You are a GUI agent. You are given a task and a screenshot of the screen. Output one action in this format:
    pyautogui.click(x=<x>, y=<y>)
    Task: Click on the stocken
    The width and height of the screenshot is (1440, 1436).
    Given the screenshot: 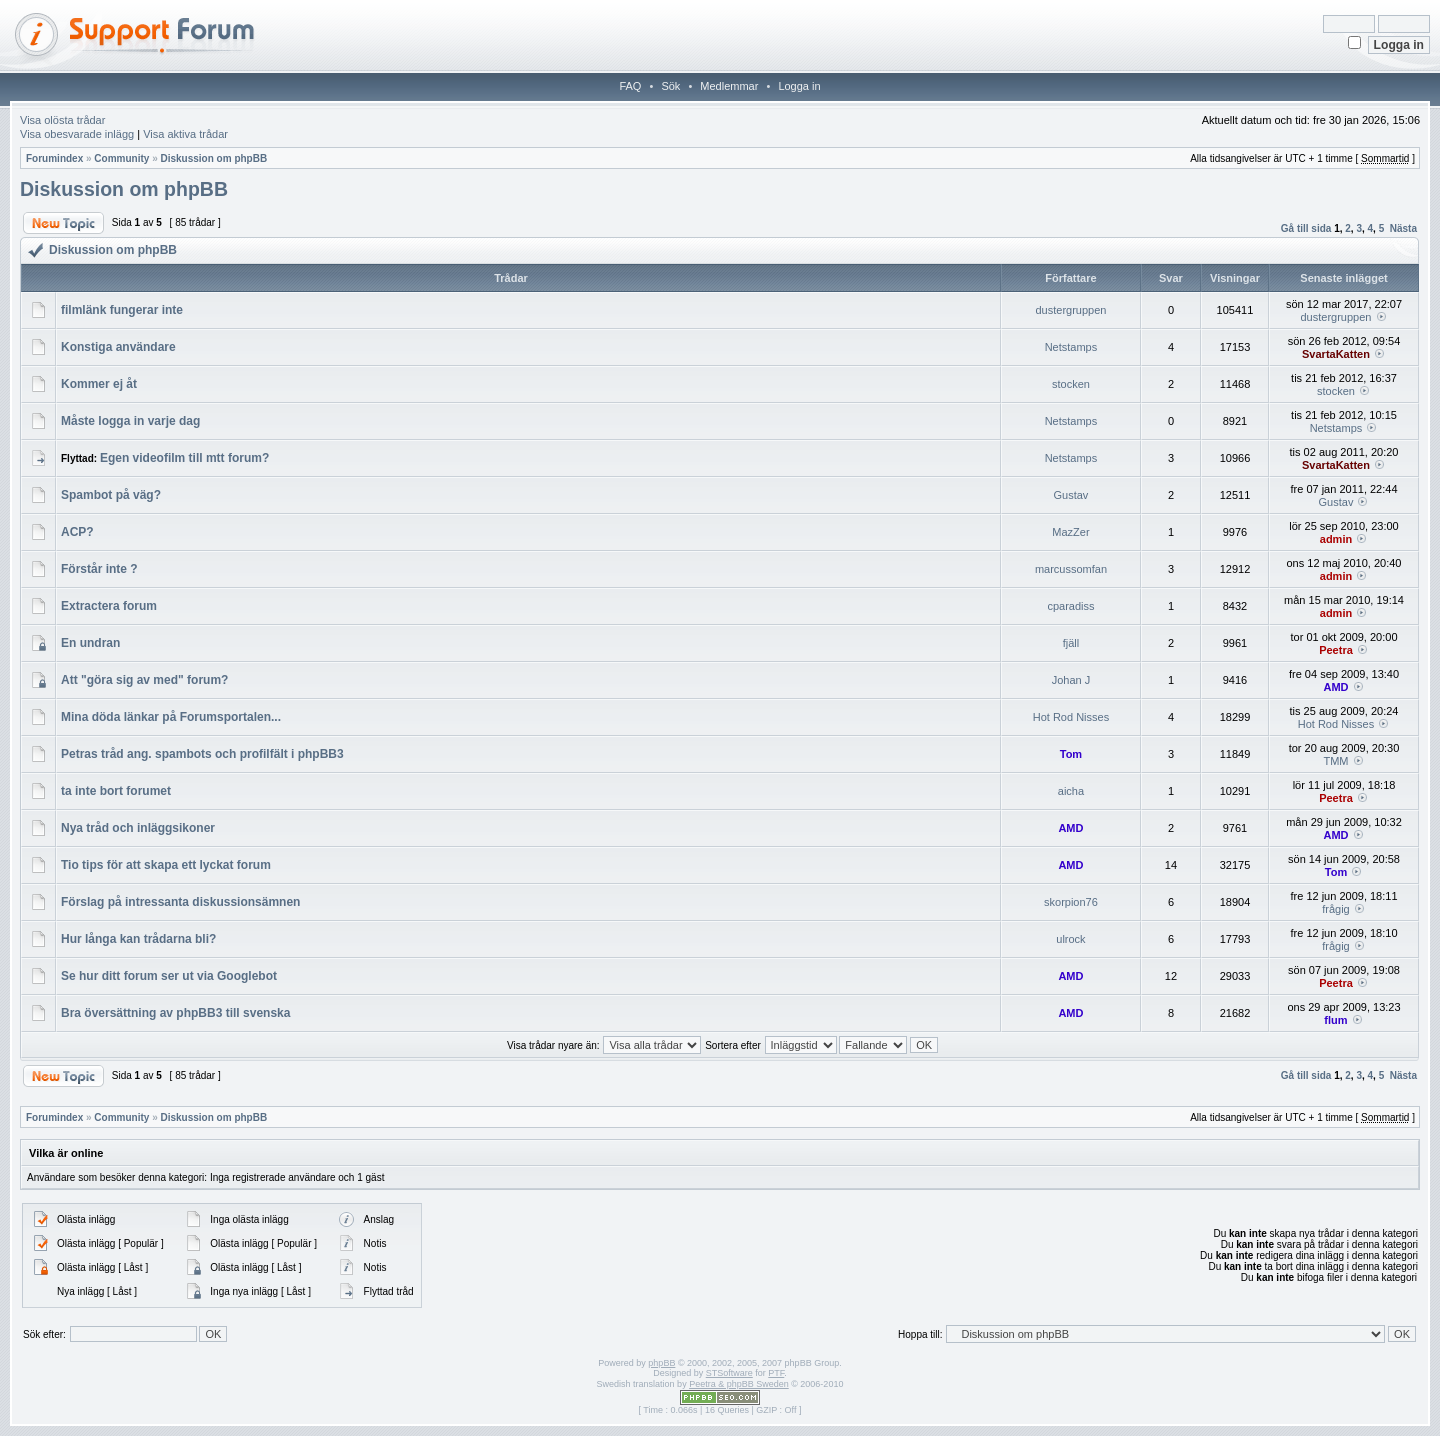 What is the action you would take?
    pyautogui.click(x=1071, y=384)
    